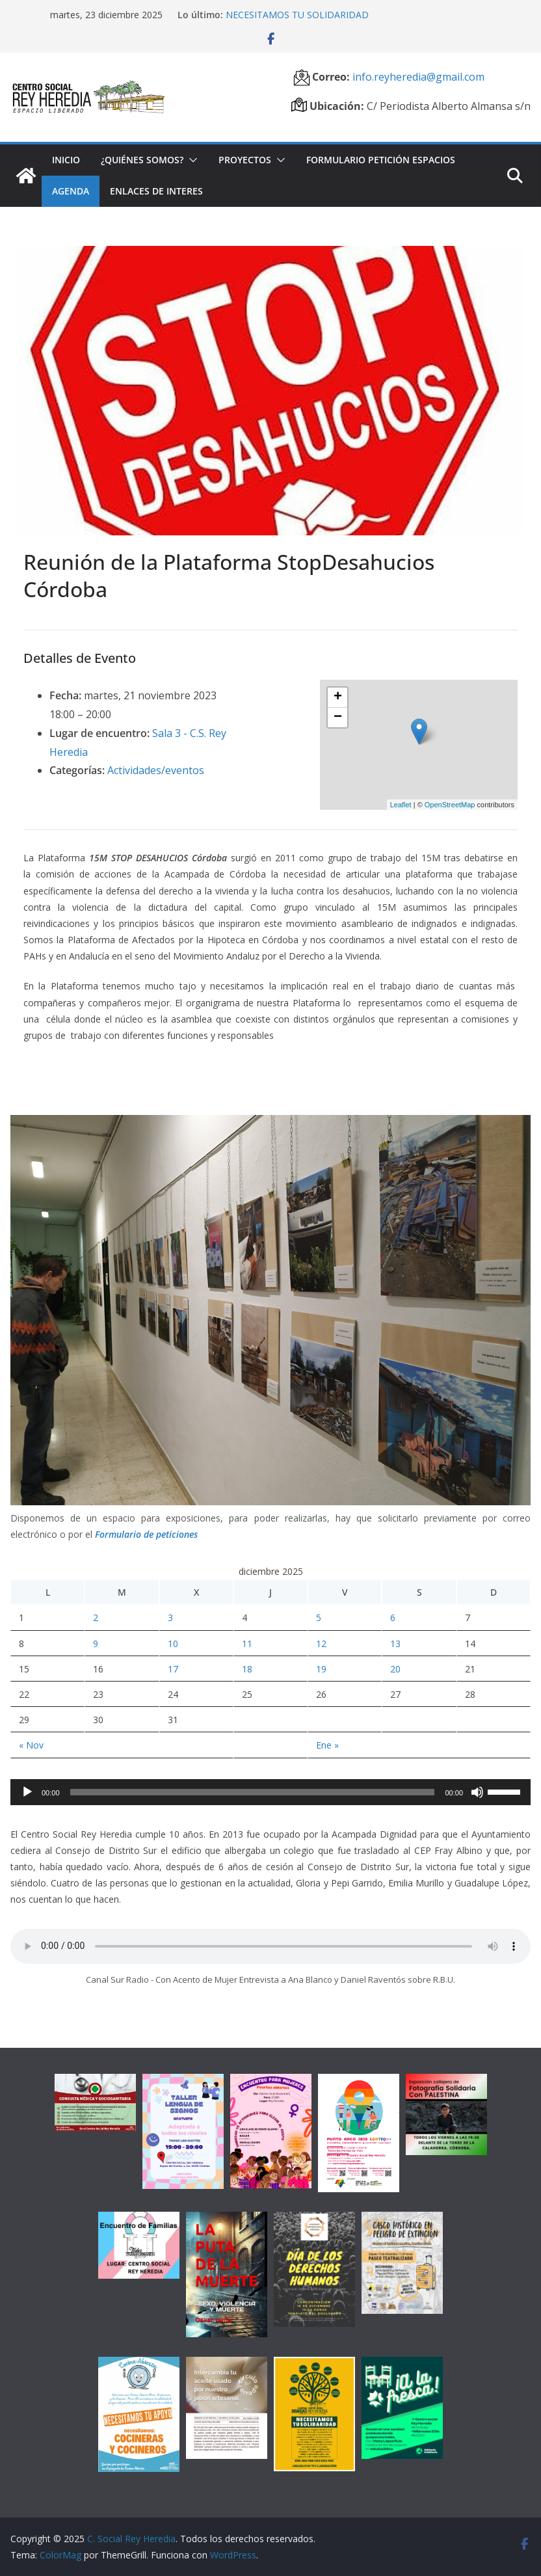  What do you see at coordinates (66, 160) in the screenshot?
I see `Inicio` at bounding box center [66, 160].